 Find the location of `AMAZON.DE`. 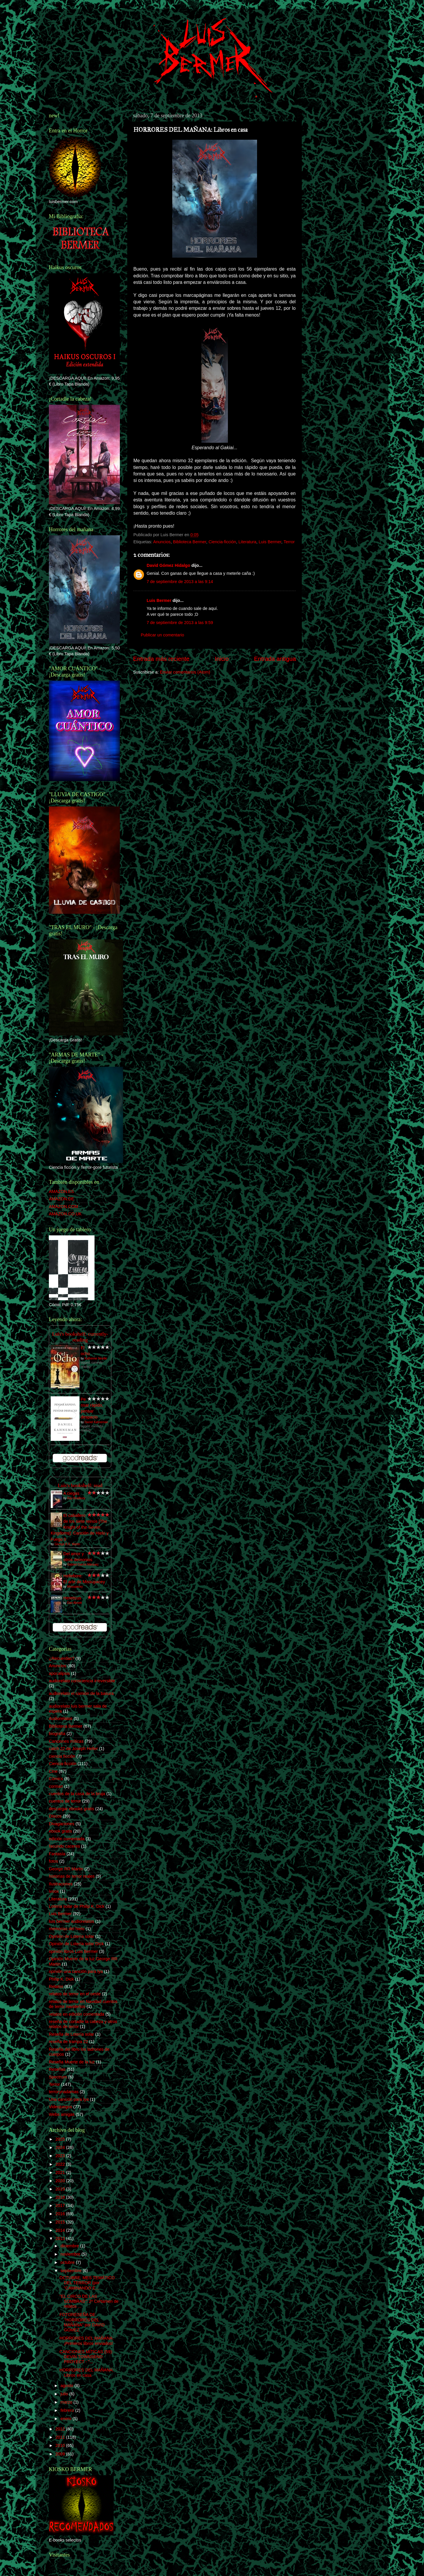

AMAZON.DE is located at coordinates (61, 1198).